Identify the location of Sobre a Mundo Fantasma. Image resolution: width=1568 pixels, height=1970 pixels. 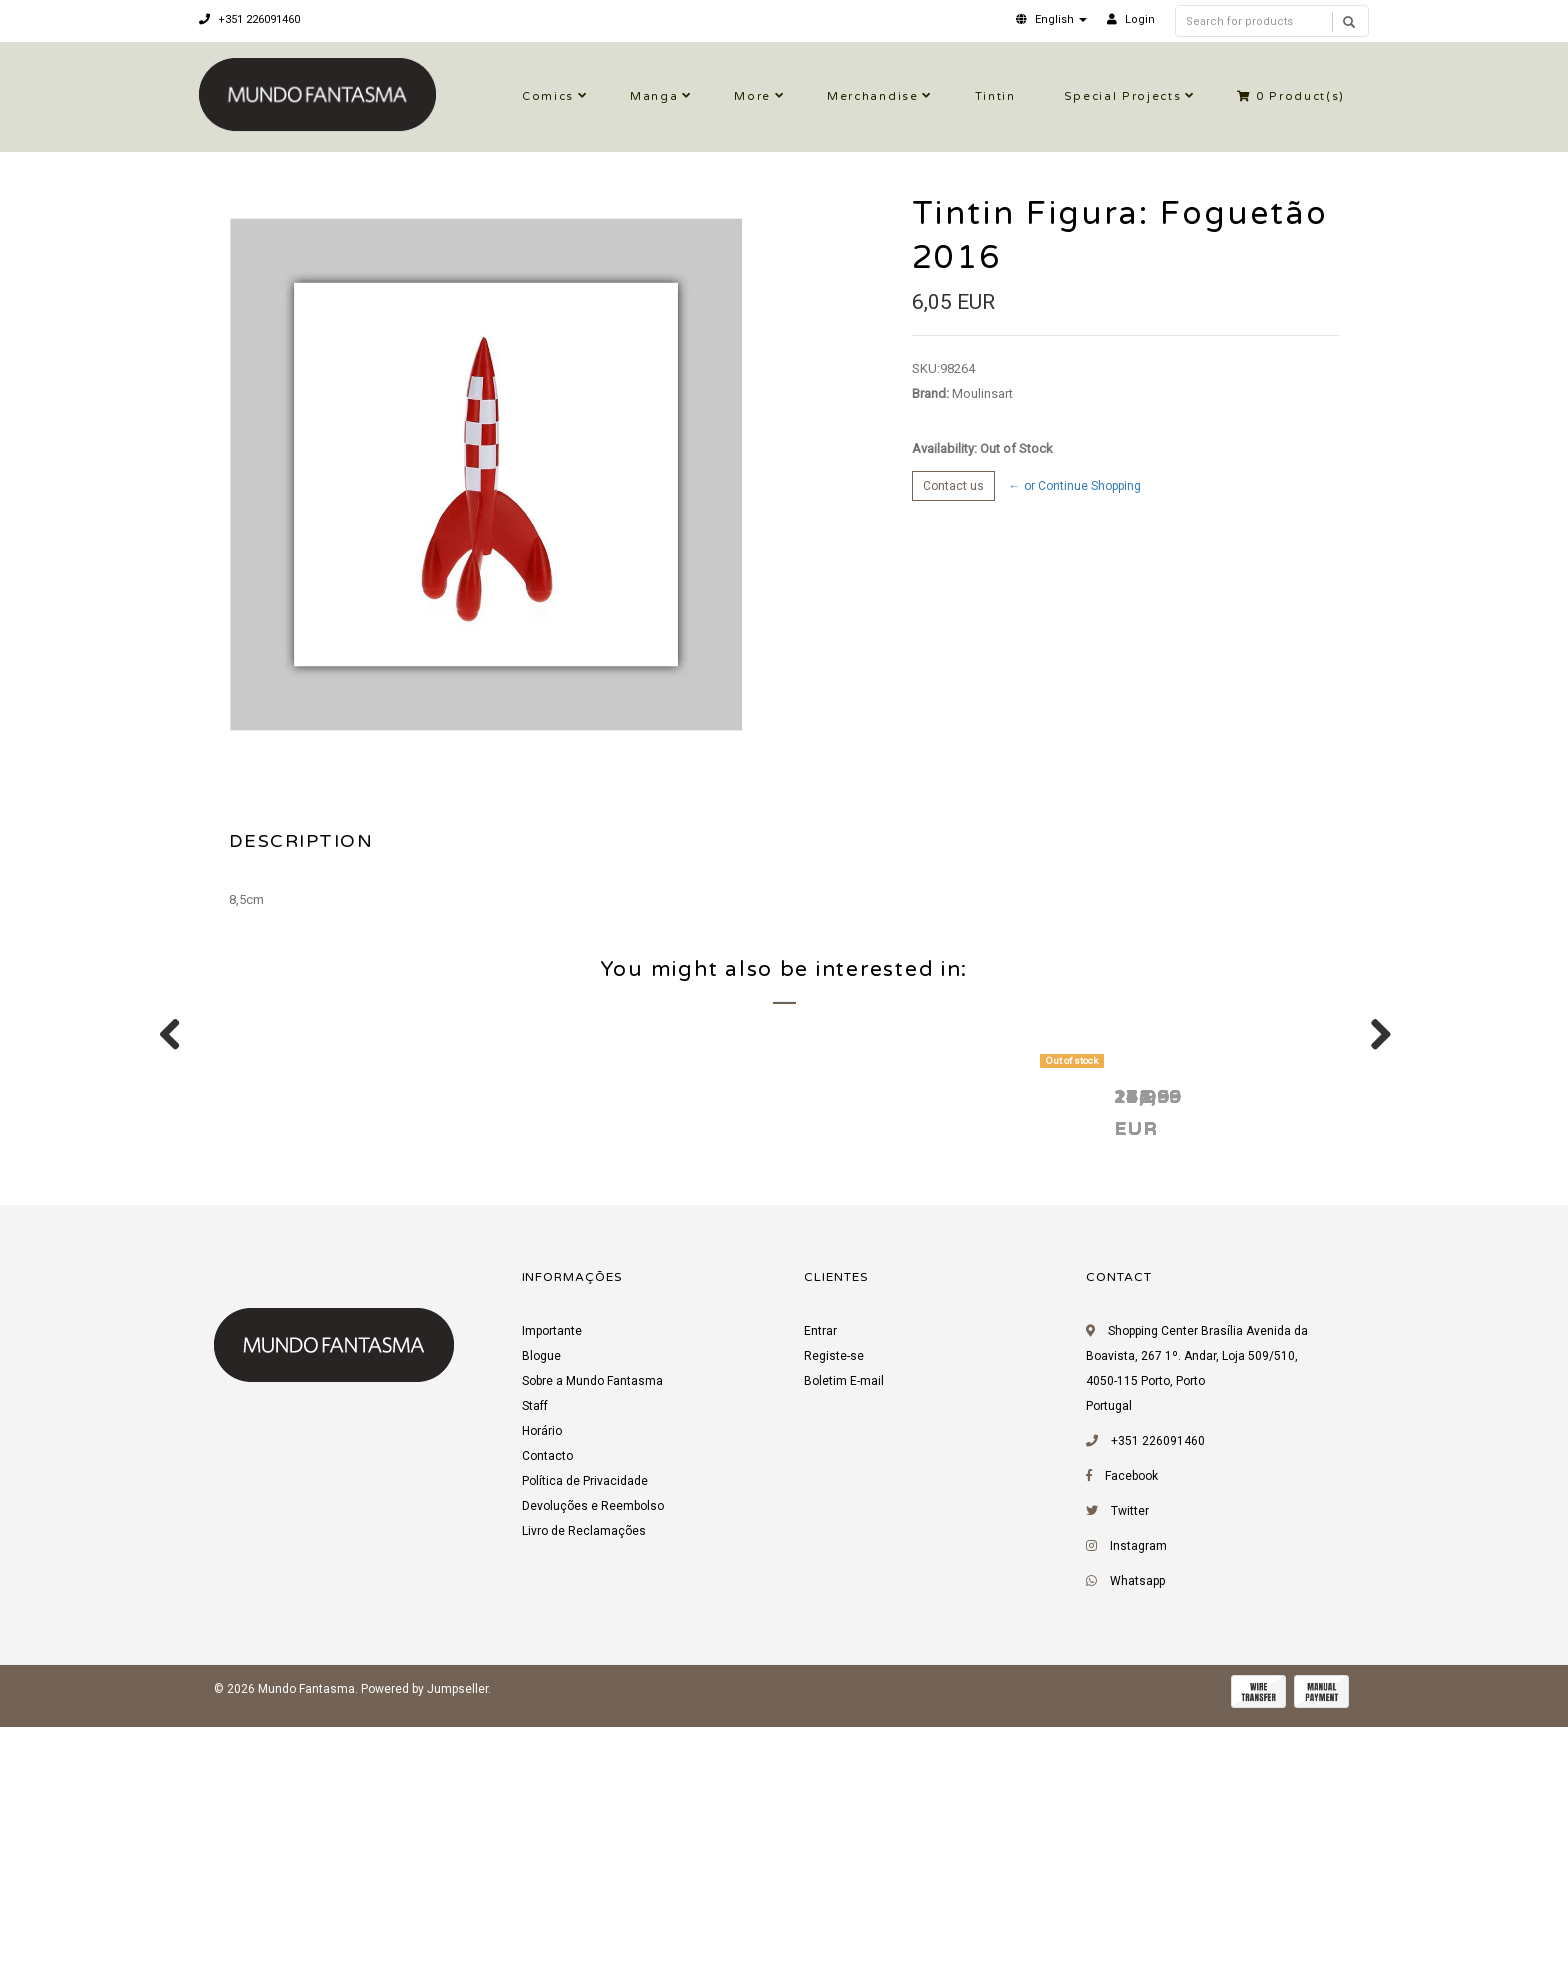
(592, 1632).